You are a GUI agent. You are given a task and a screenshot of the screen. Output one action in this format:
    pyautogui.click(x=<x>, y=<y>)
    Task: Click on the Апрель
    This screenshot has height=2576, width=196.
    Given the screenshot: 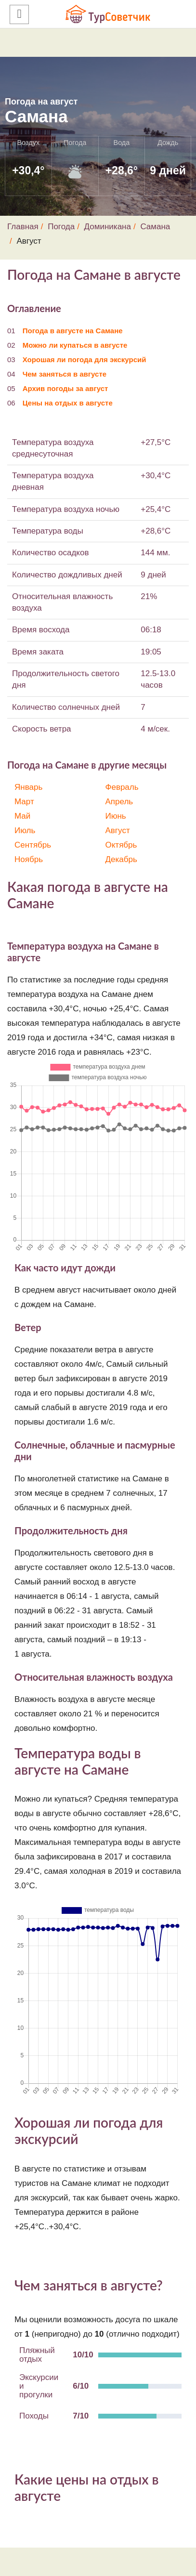 What is the action you would take?
    pyautogui.click(x=119, y=801)
    